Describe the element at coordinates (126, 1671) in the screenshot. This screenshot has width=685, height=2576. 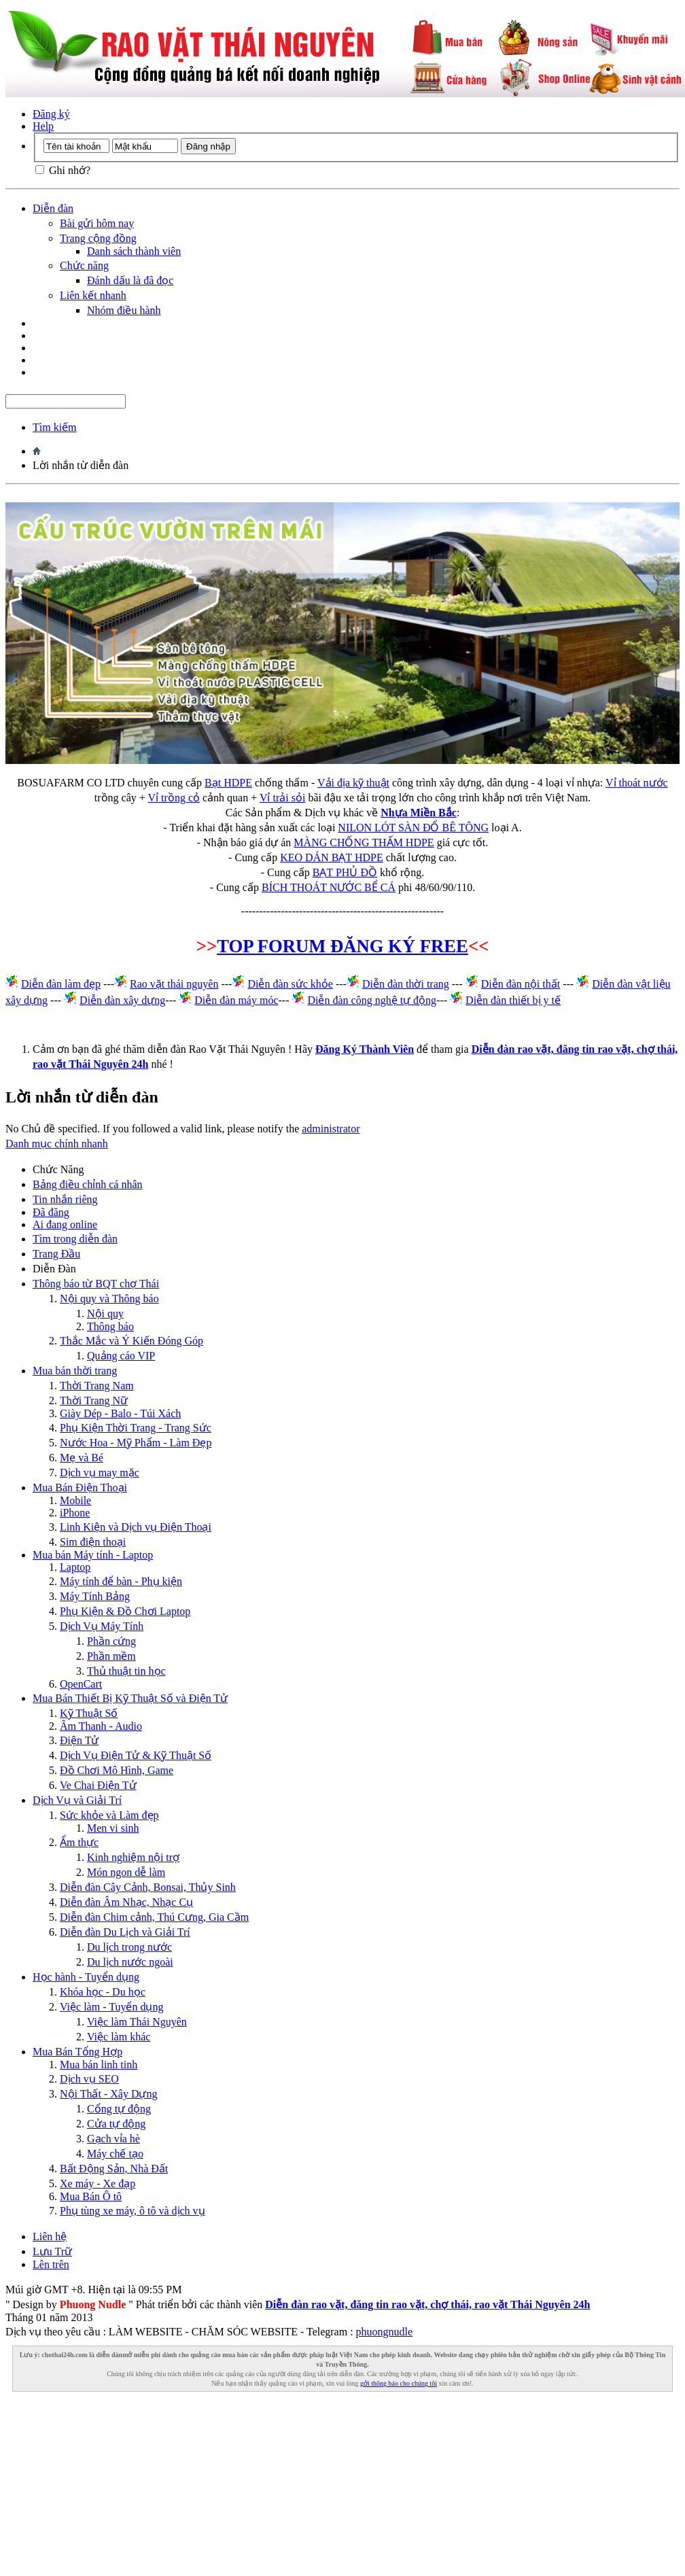
I see `Thủ thuật tin học` at that location.